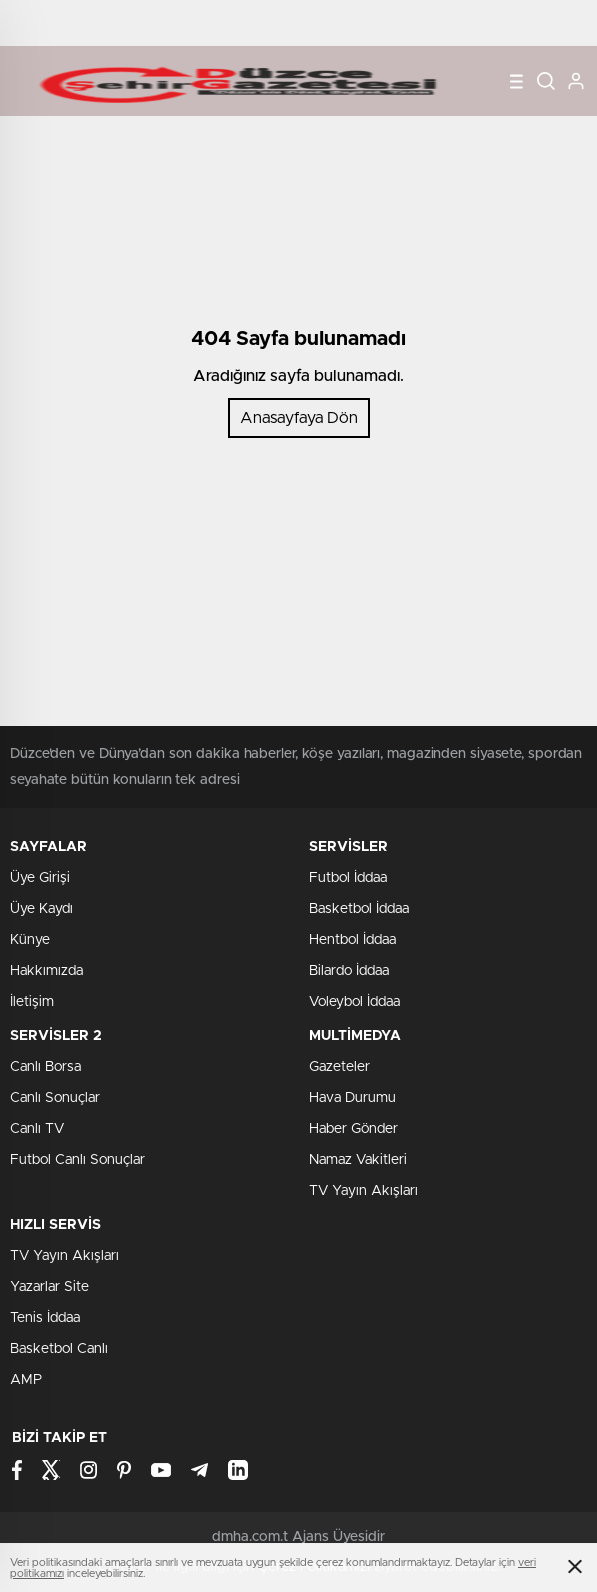 The height and width of the screenshot is (1592, 597). I want to click on Tenis İddaa, so click(45, 1318).